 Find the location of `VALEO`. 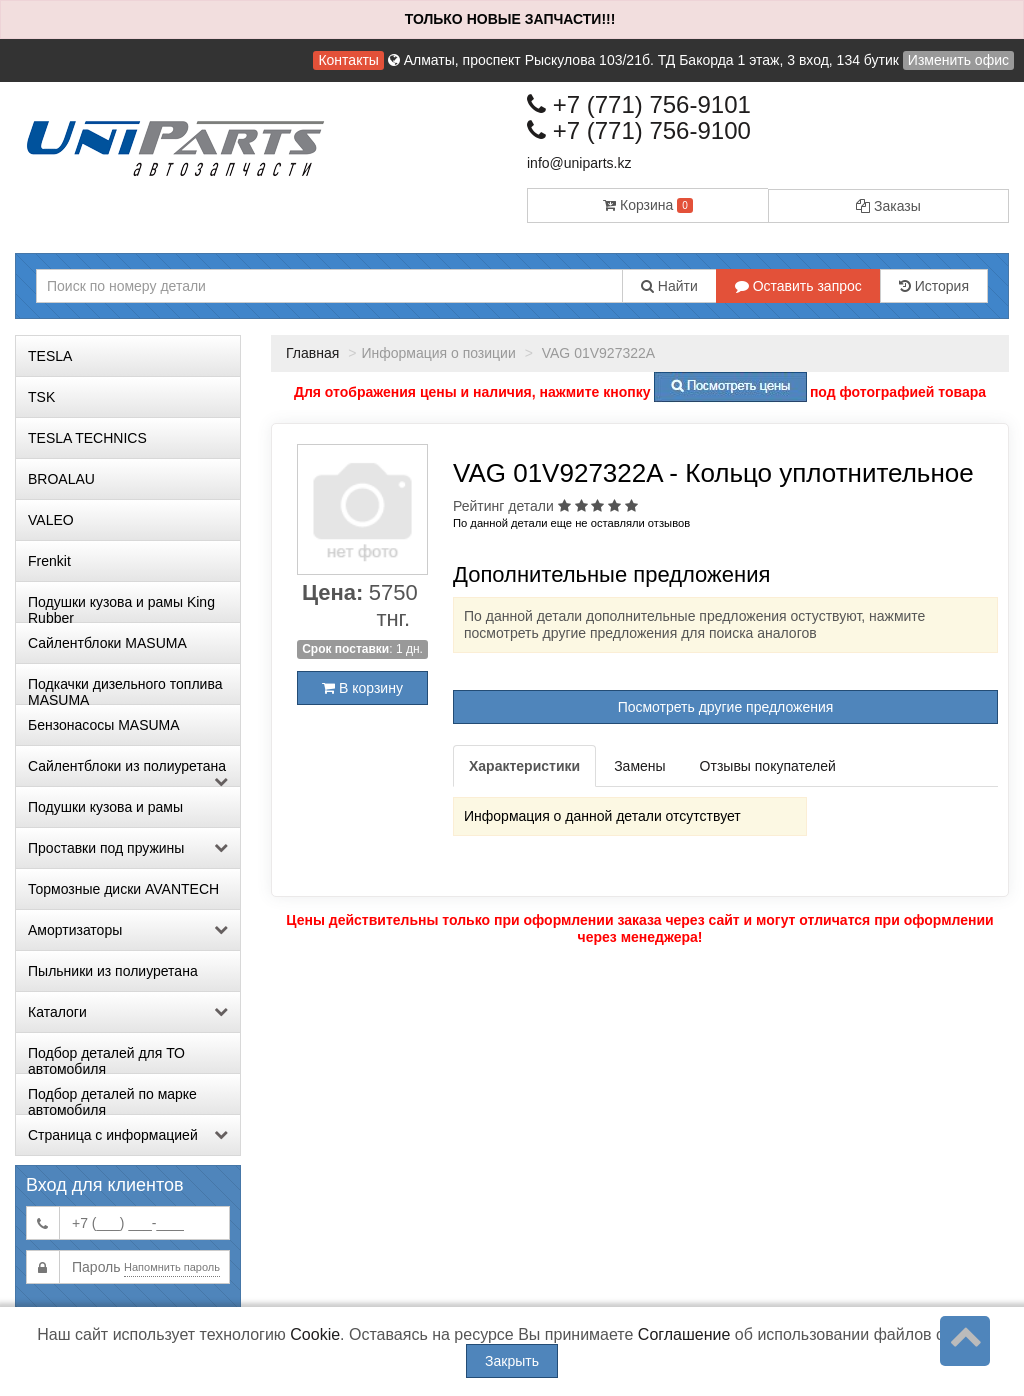

VALEO is located at coordinates (51, 520).